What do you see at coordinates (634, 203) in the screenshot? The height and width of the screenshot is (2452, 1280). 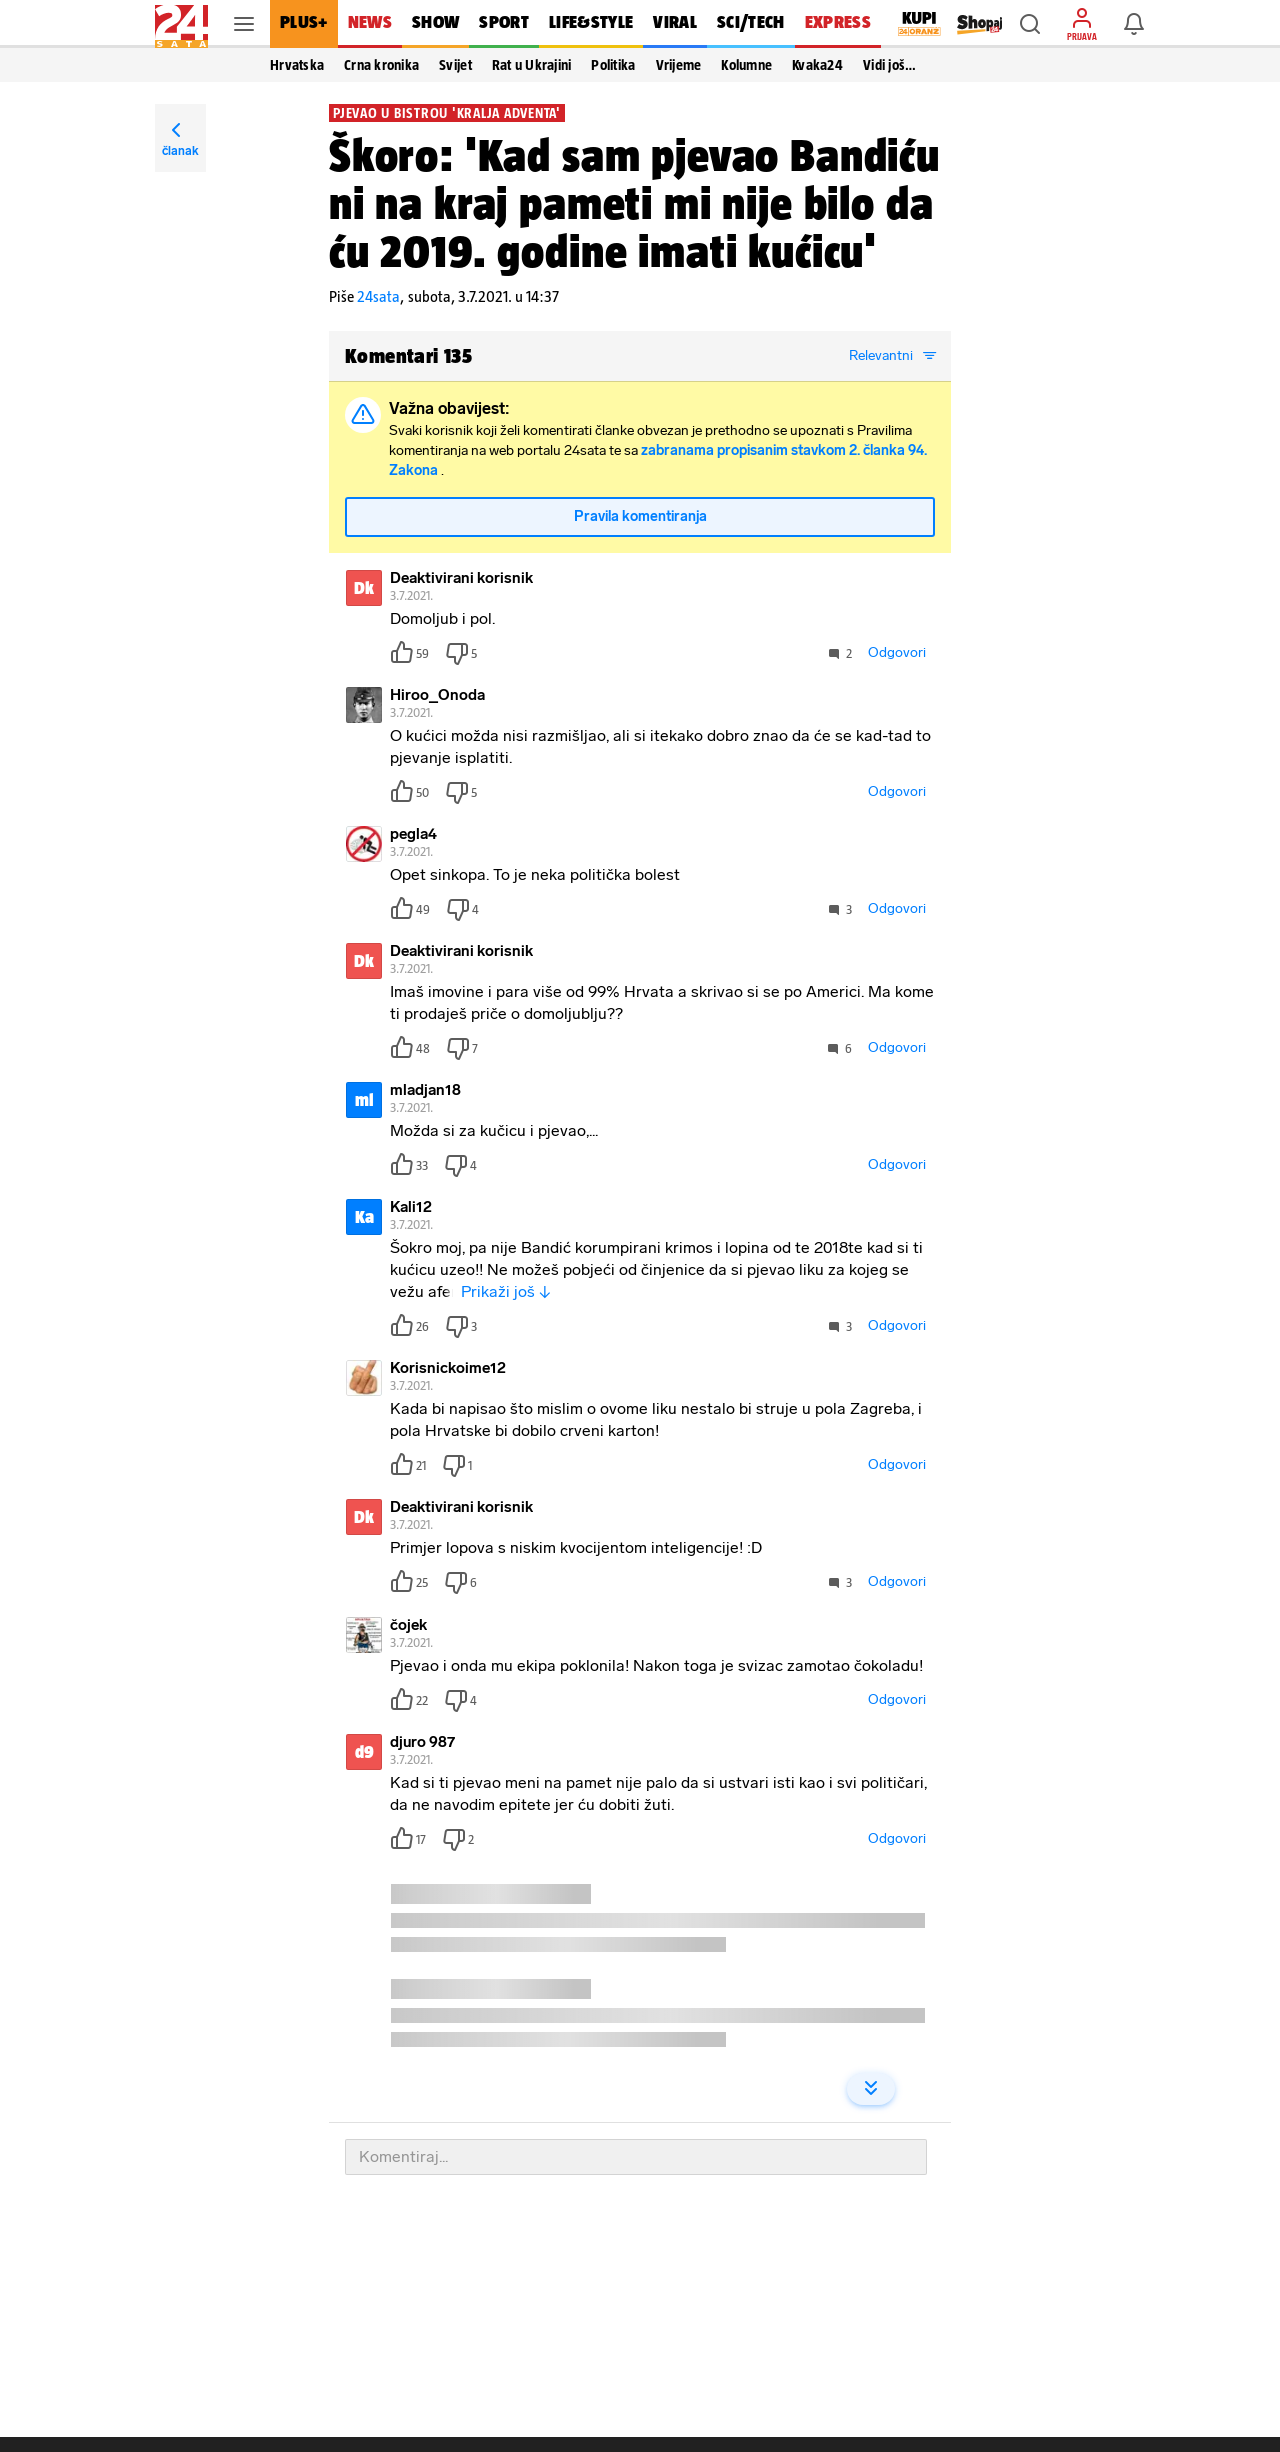 I see `Škoro: 'Kad sam pjevao Bandiću ni na kraj pameti mi nije bilo da ću 2019. godine imati kućicu'` at bounding box center [634, 203].